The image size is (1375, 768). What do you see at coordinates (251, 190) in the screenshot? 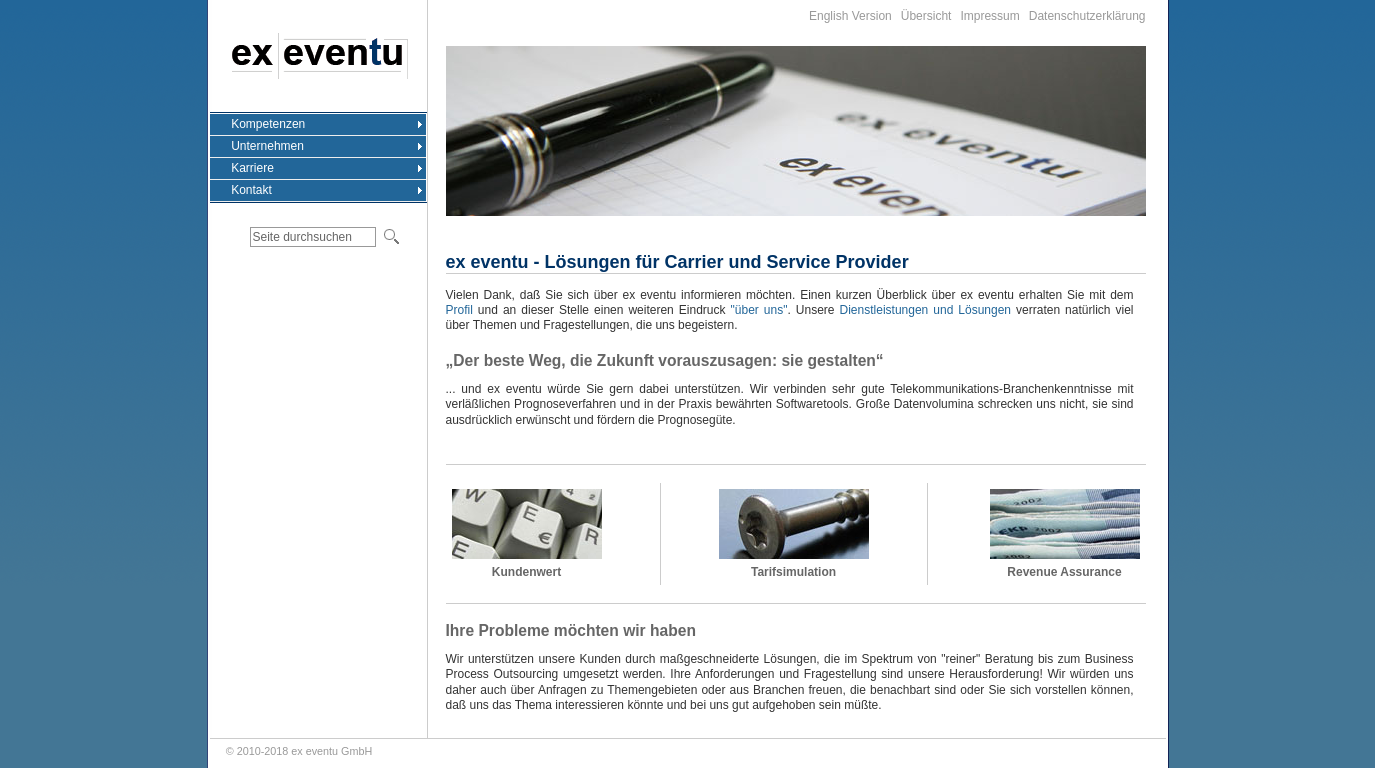
I see `Kontakt` at bounding box center [251, 190].